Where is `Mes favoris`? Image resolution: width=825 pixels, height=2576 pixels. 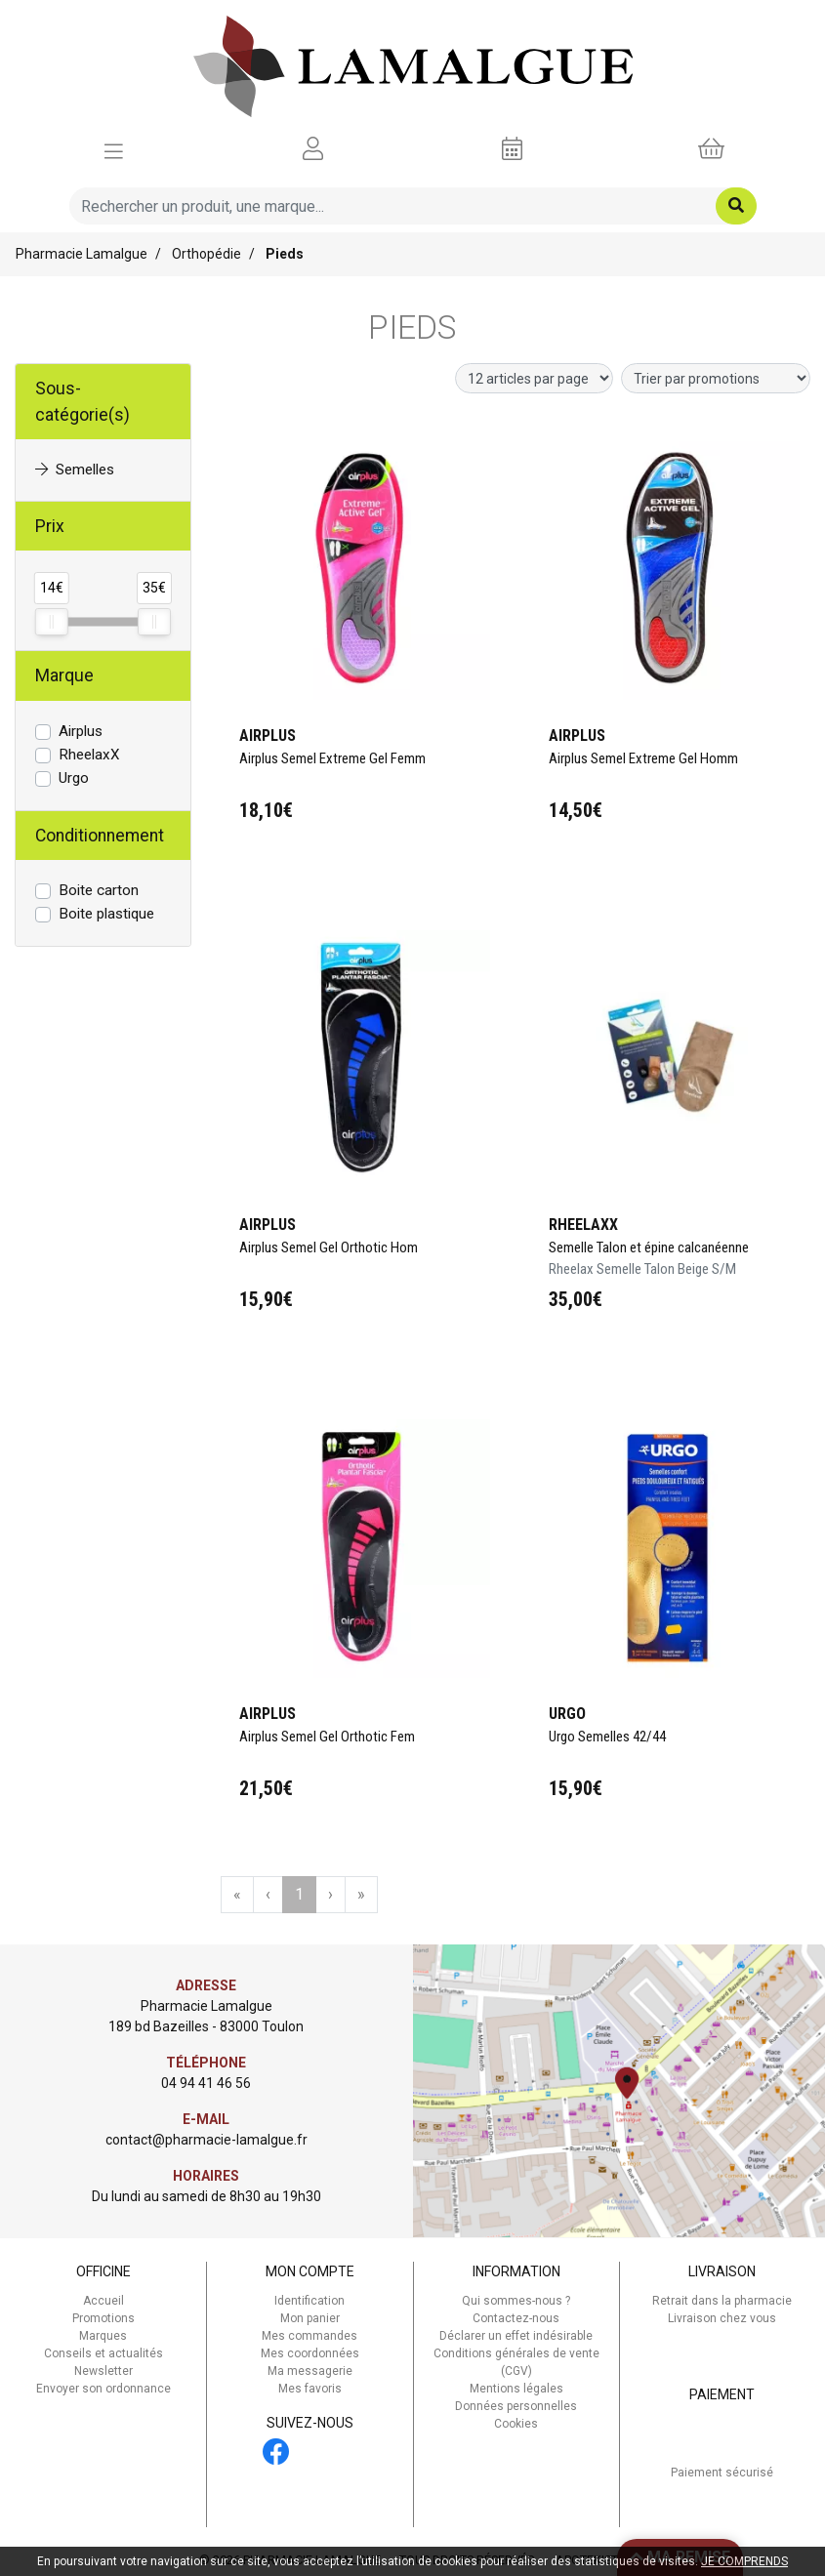
Mes favoris is located at coordinates (310, 2388).